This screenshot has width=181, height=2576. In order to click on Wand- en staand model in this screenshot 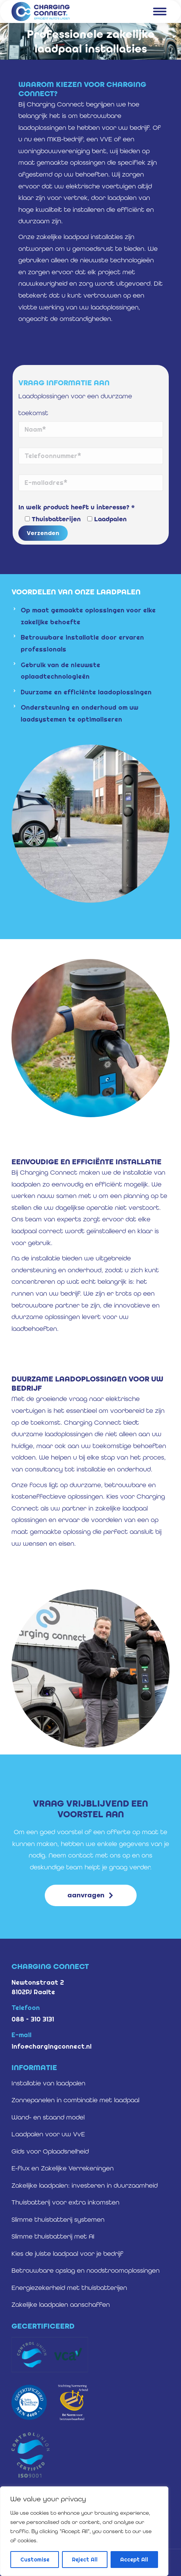, I will do `click(48, 2117)`.